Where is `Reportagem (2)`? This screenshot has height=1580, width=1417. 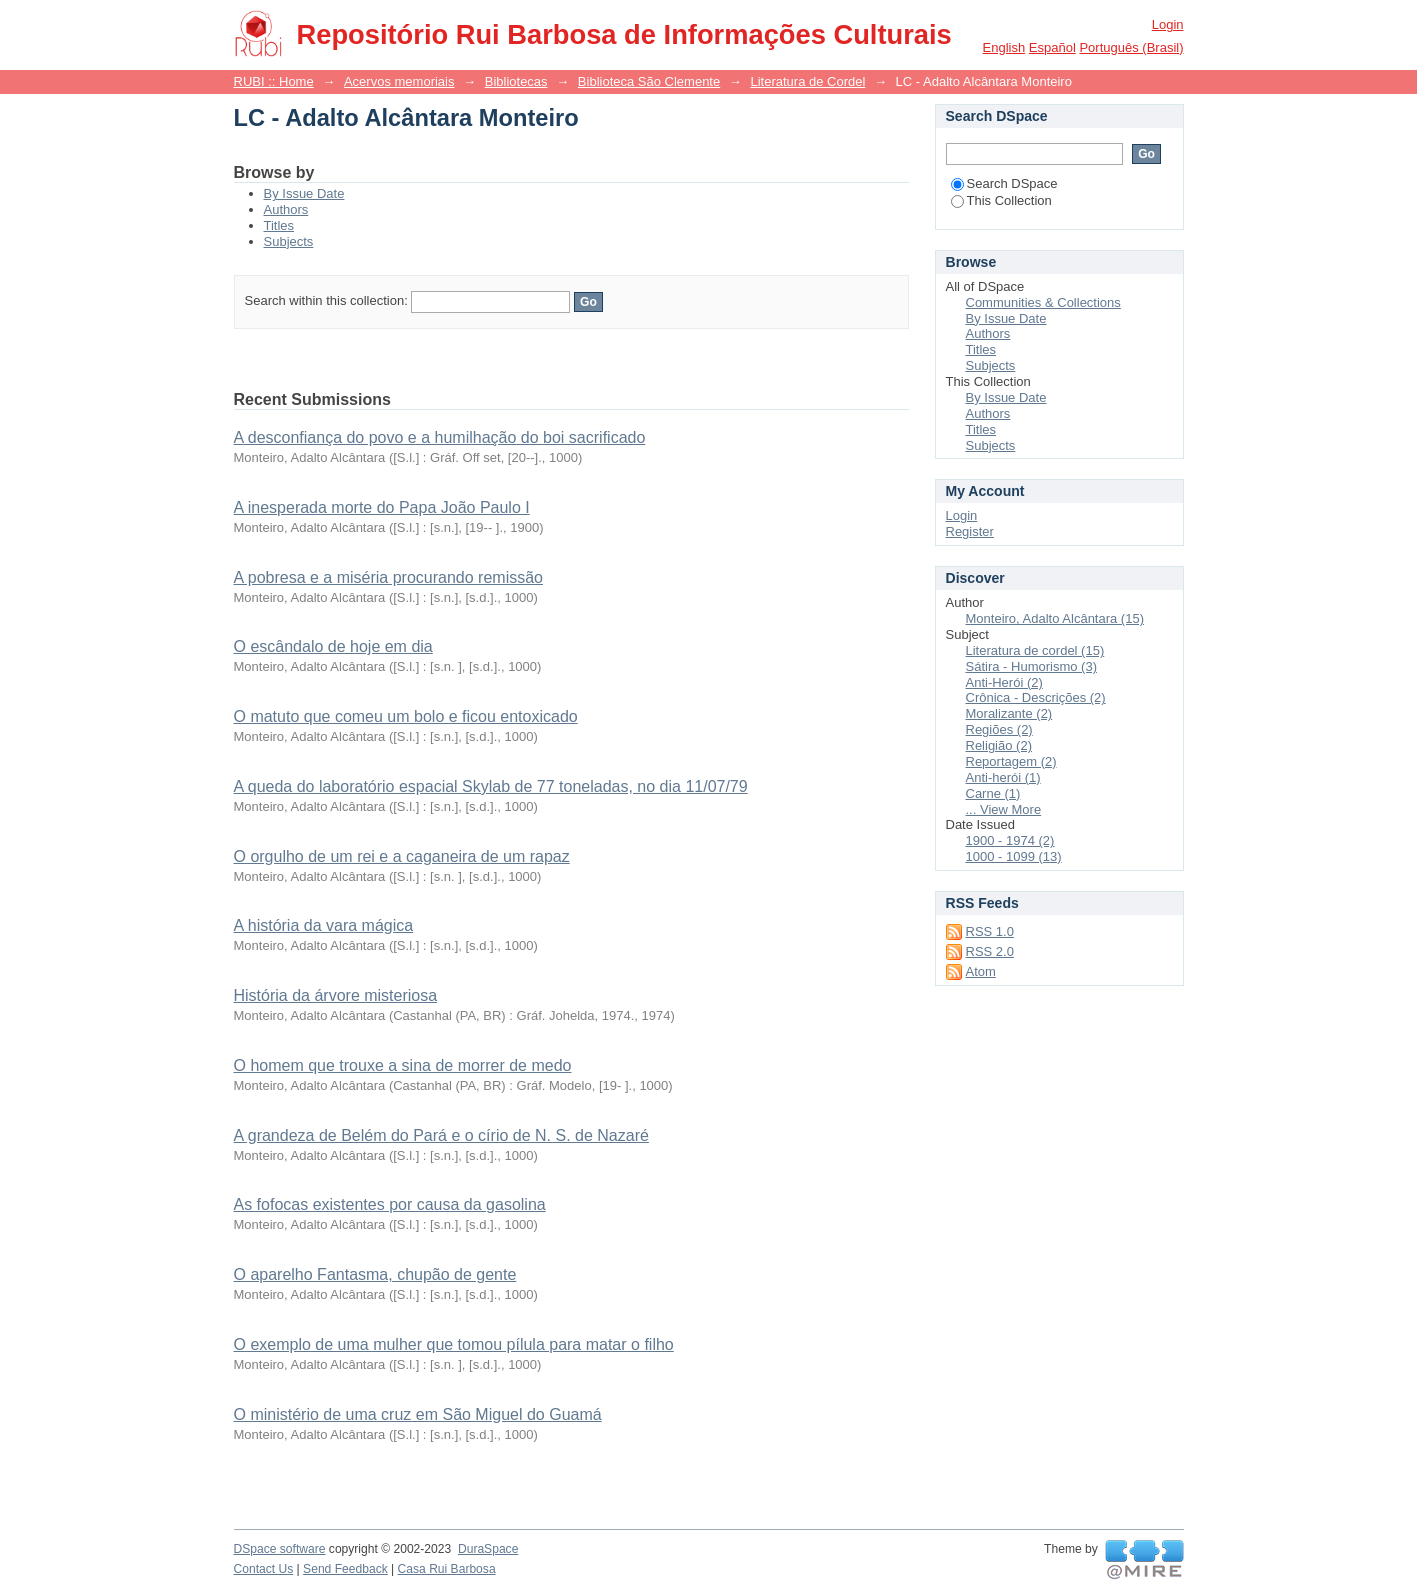
Reportagem (2) is located at coordinates (1011, 761).